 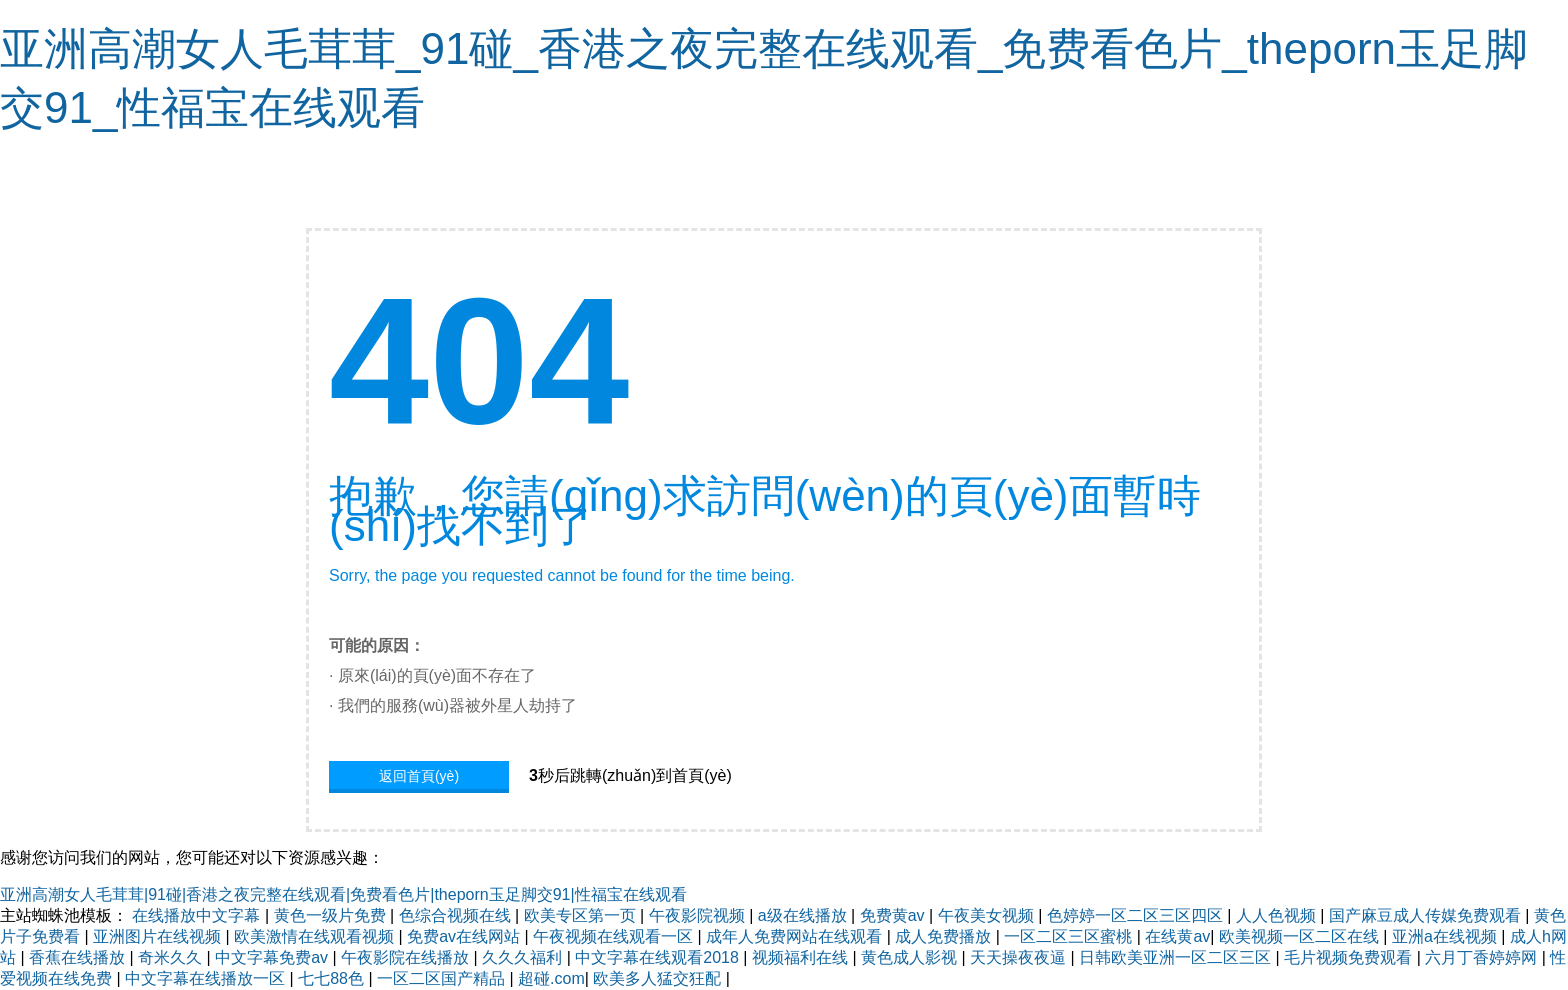 What do you see at coordinates (316, 936) in the screenshot?
I see `欧美激情在线观看视频` at bounding box center [316, 936].